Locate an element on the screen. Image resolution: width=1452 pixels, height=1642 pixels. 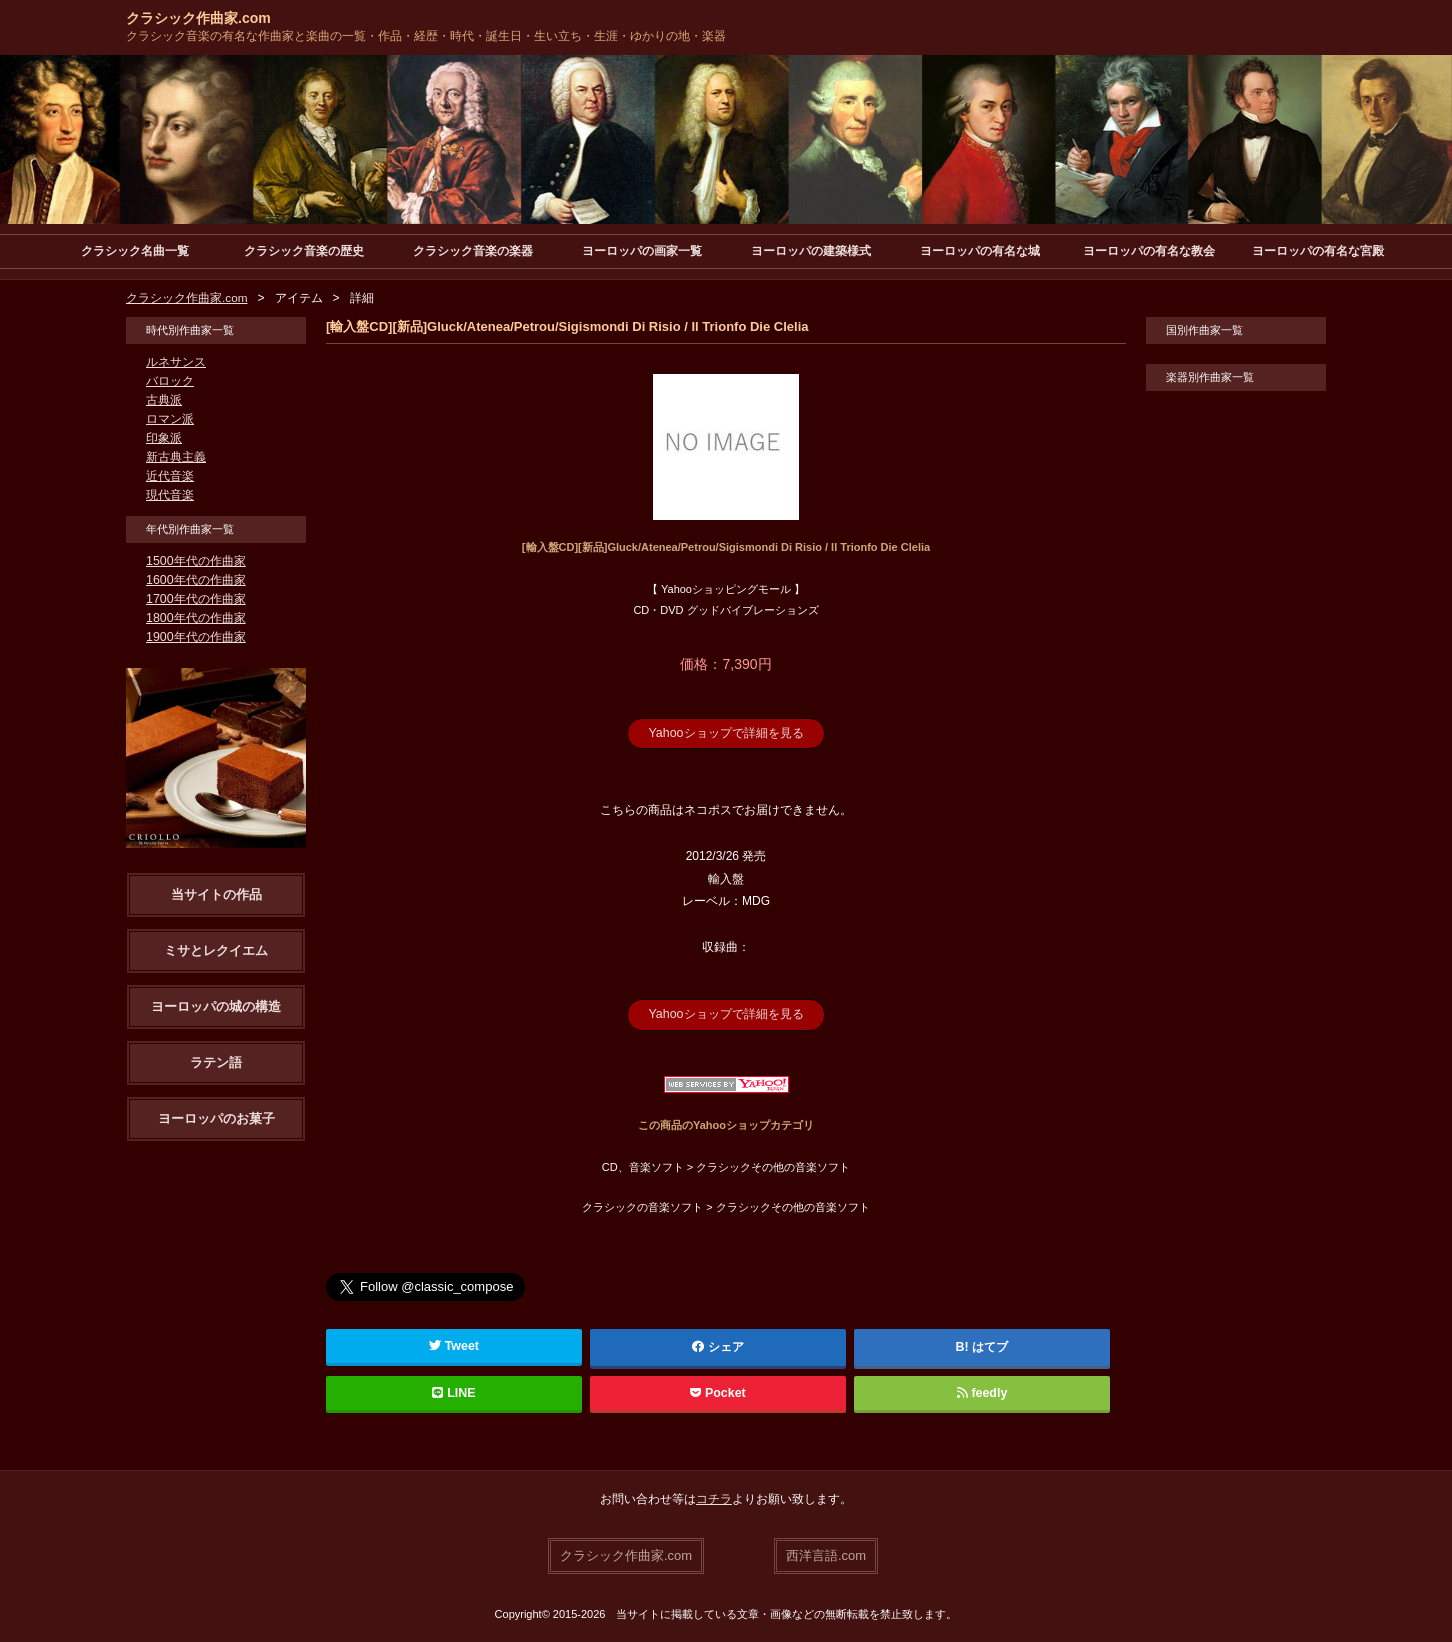
ヨーロッパの有名な教会 is located at coordinates (1149, 251).